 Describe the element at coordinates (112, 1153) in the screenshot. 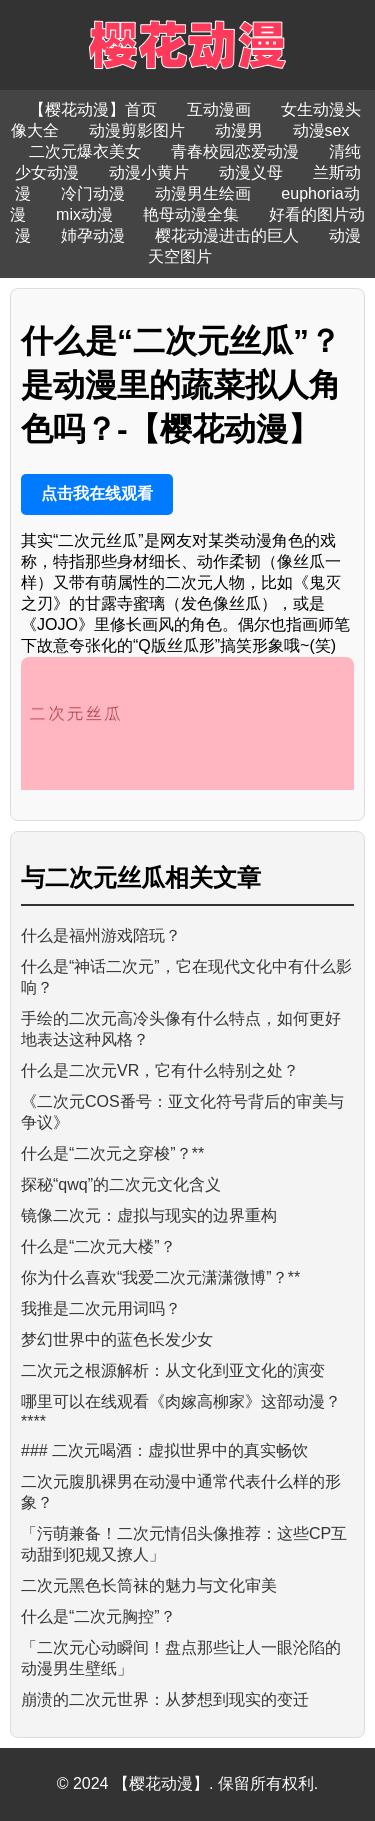

I see `什么是“二次元之穿梭”？**` at that location.